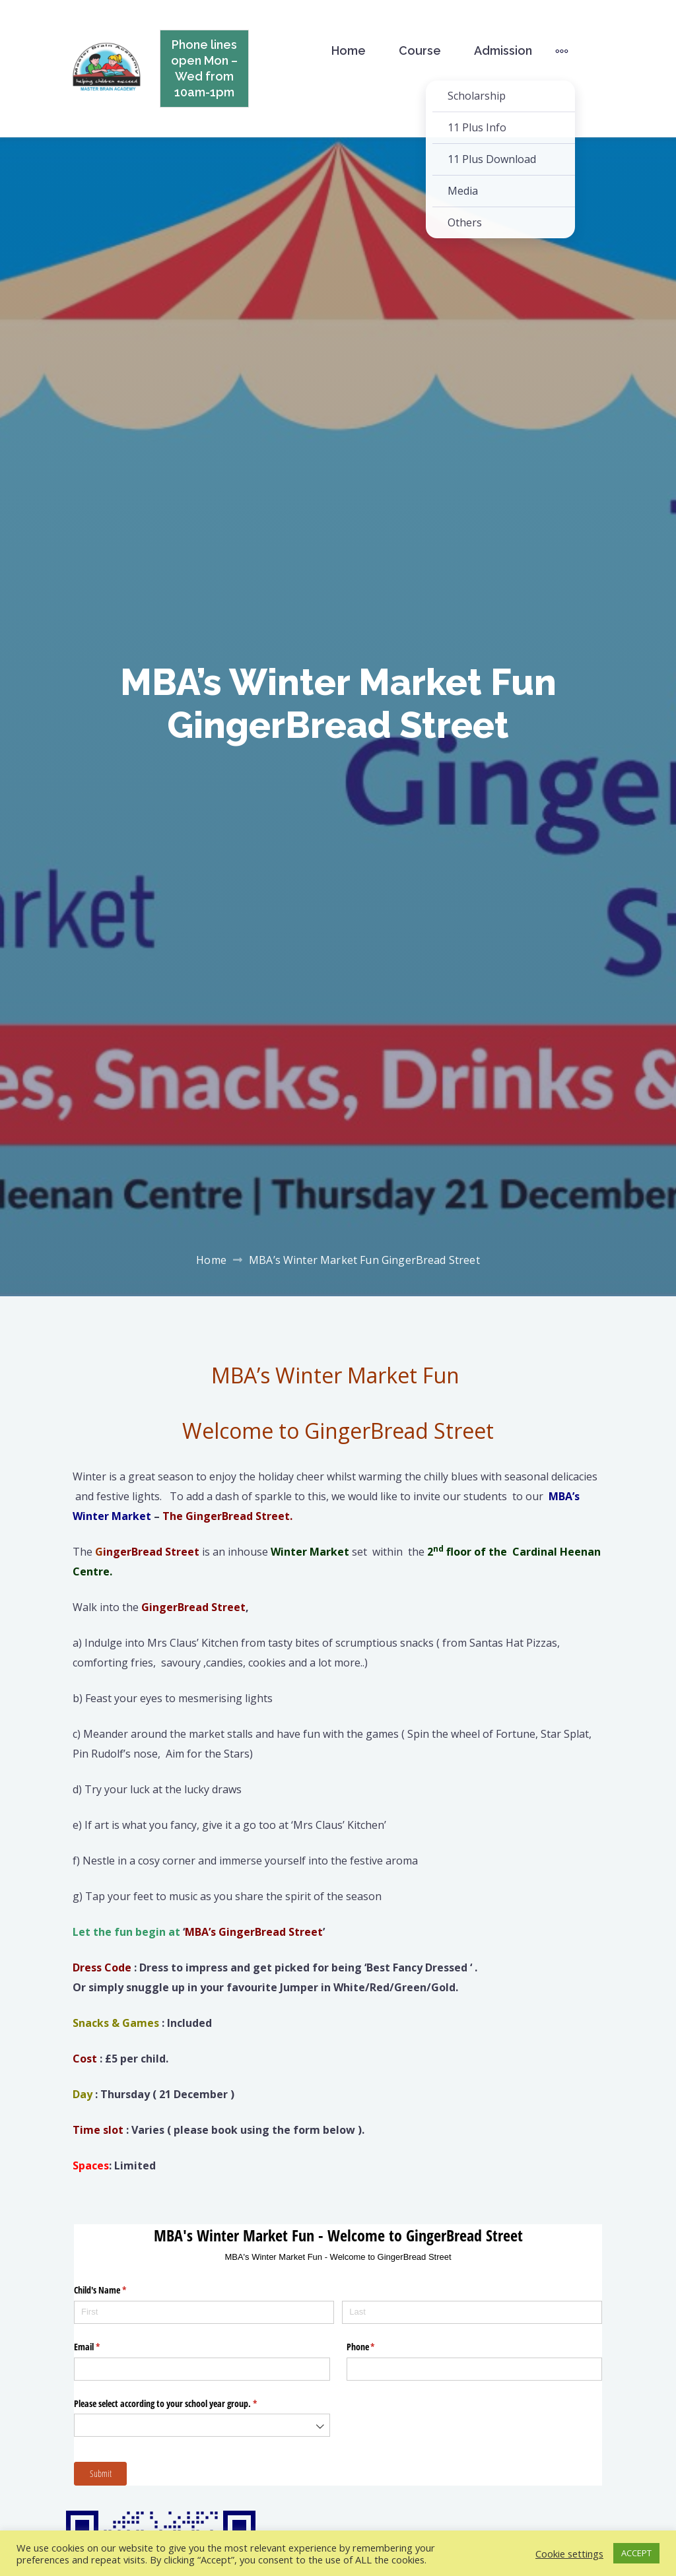 Image resolution: width=676 pixels, height=2576 pixels. I want to click on [First], so click(204, 2312).